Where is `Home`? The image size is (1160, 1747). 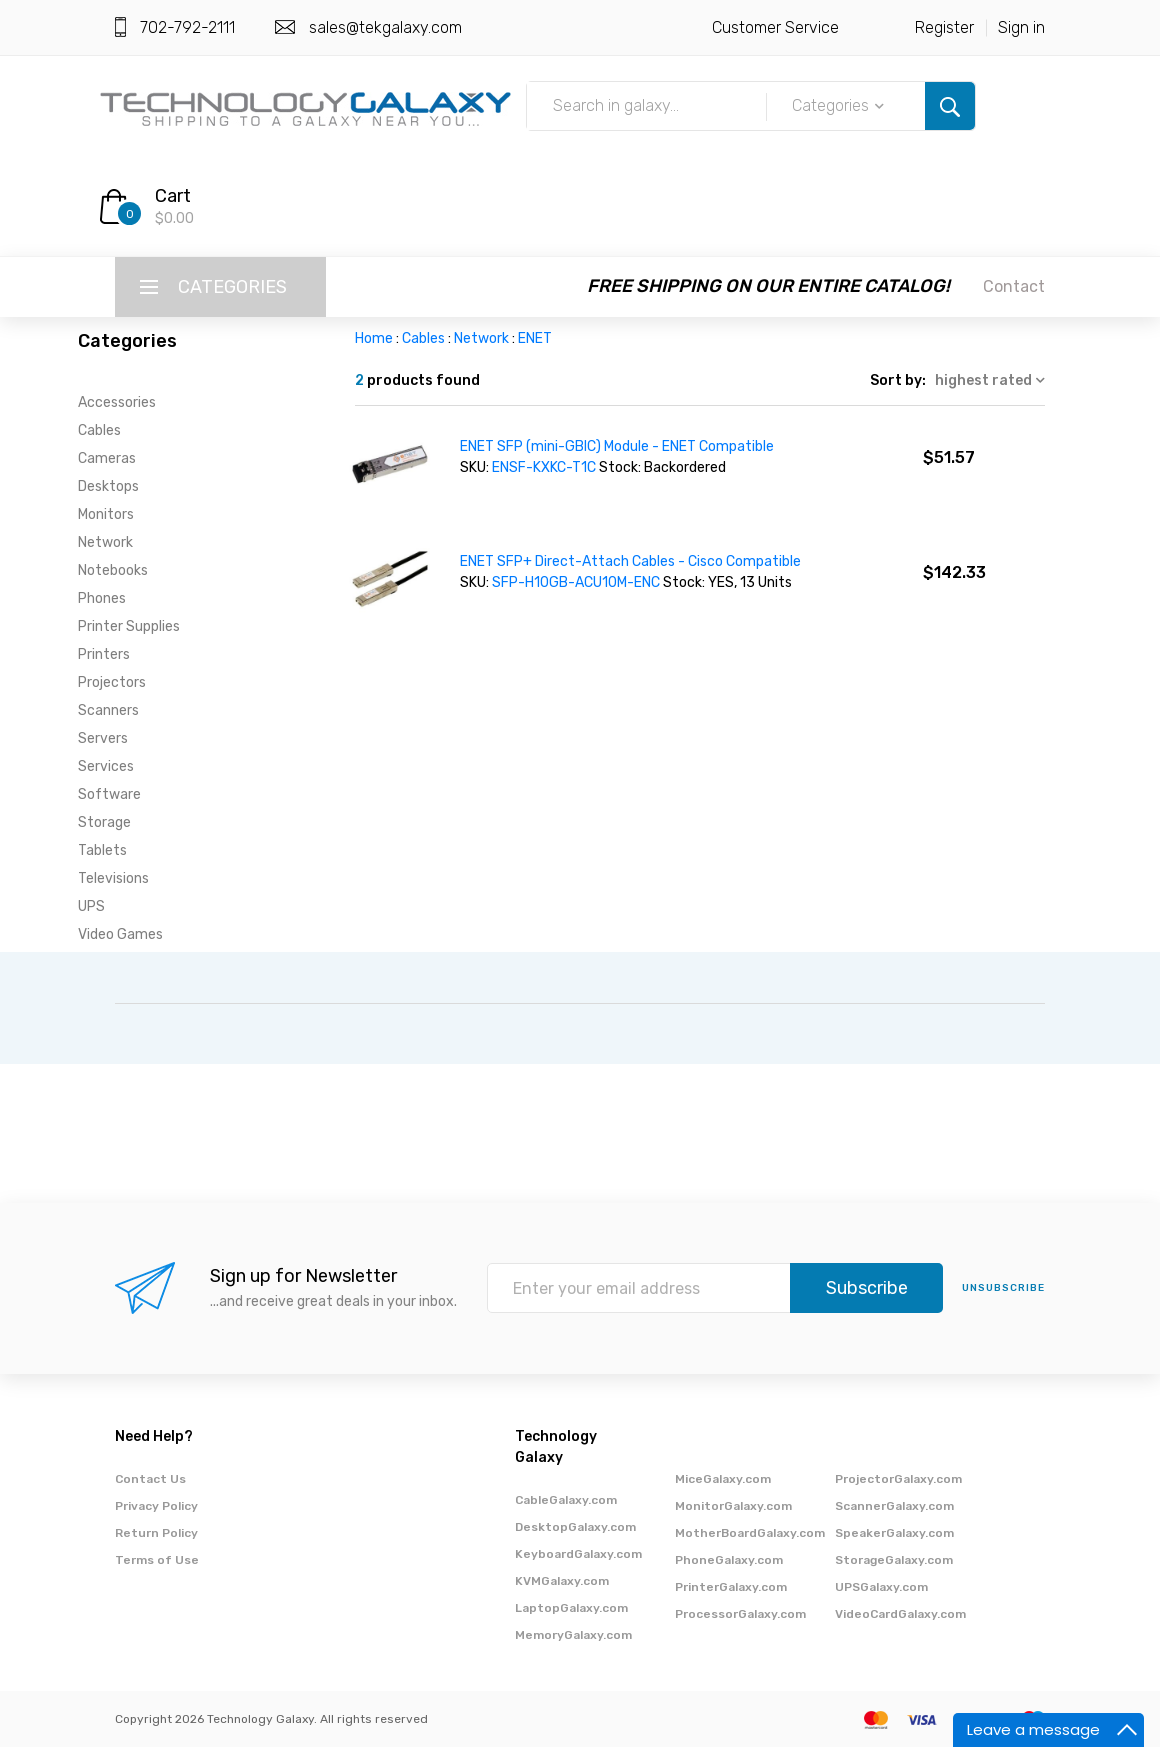 Home is located at coordinates (374, 338).